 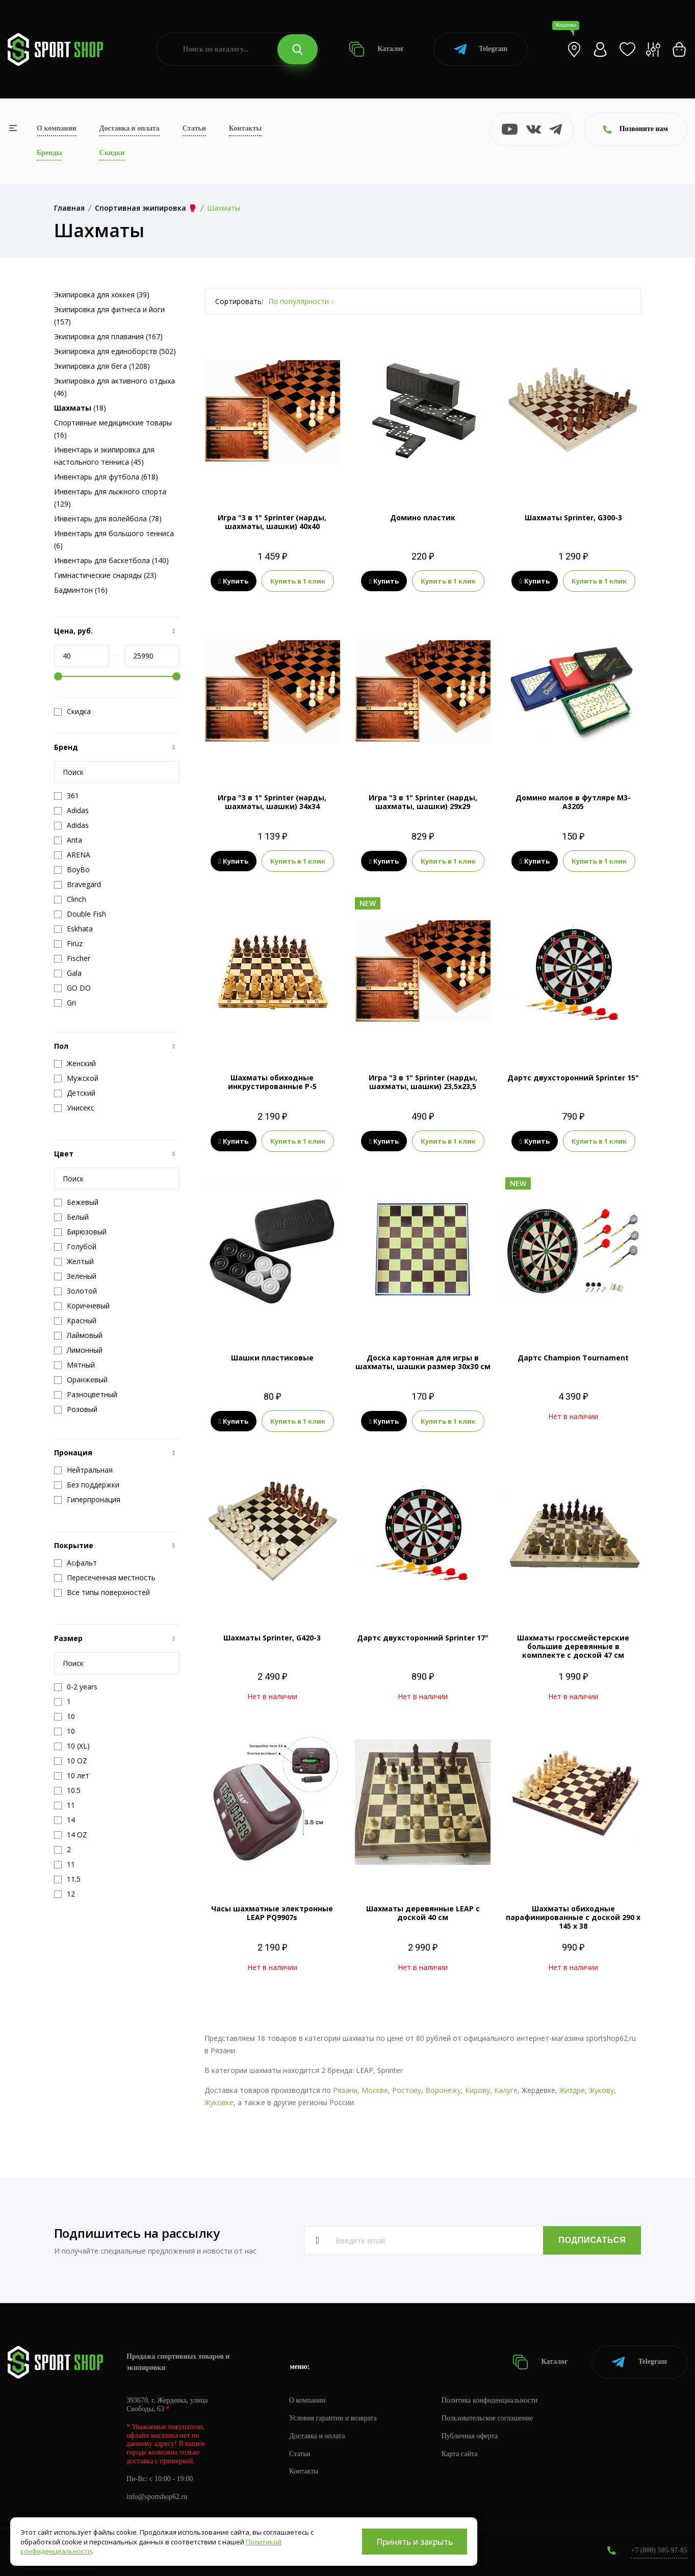 What do you see at coordinates (573, 1917) in the screenshot?
I see `Шахматы обиходные парафинированные с доской 290 х 145 х 38` at bounding box center [573, 1917].